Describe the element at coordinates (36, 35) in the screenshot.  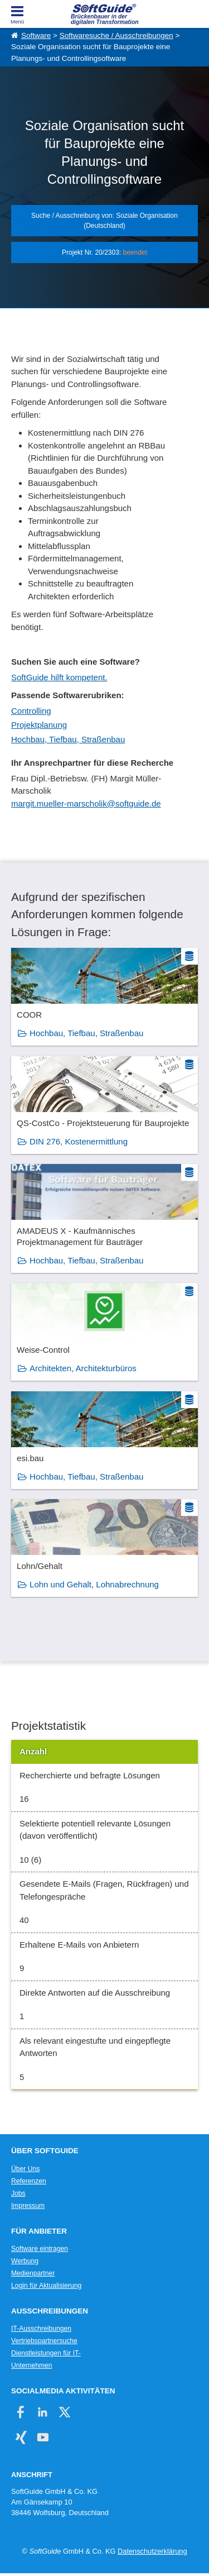
I see `Software` at that location.